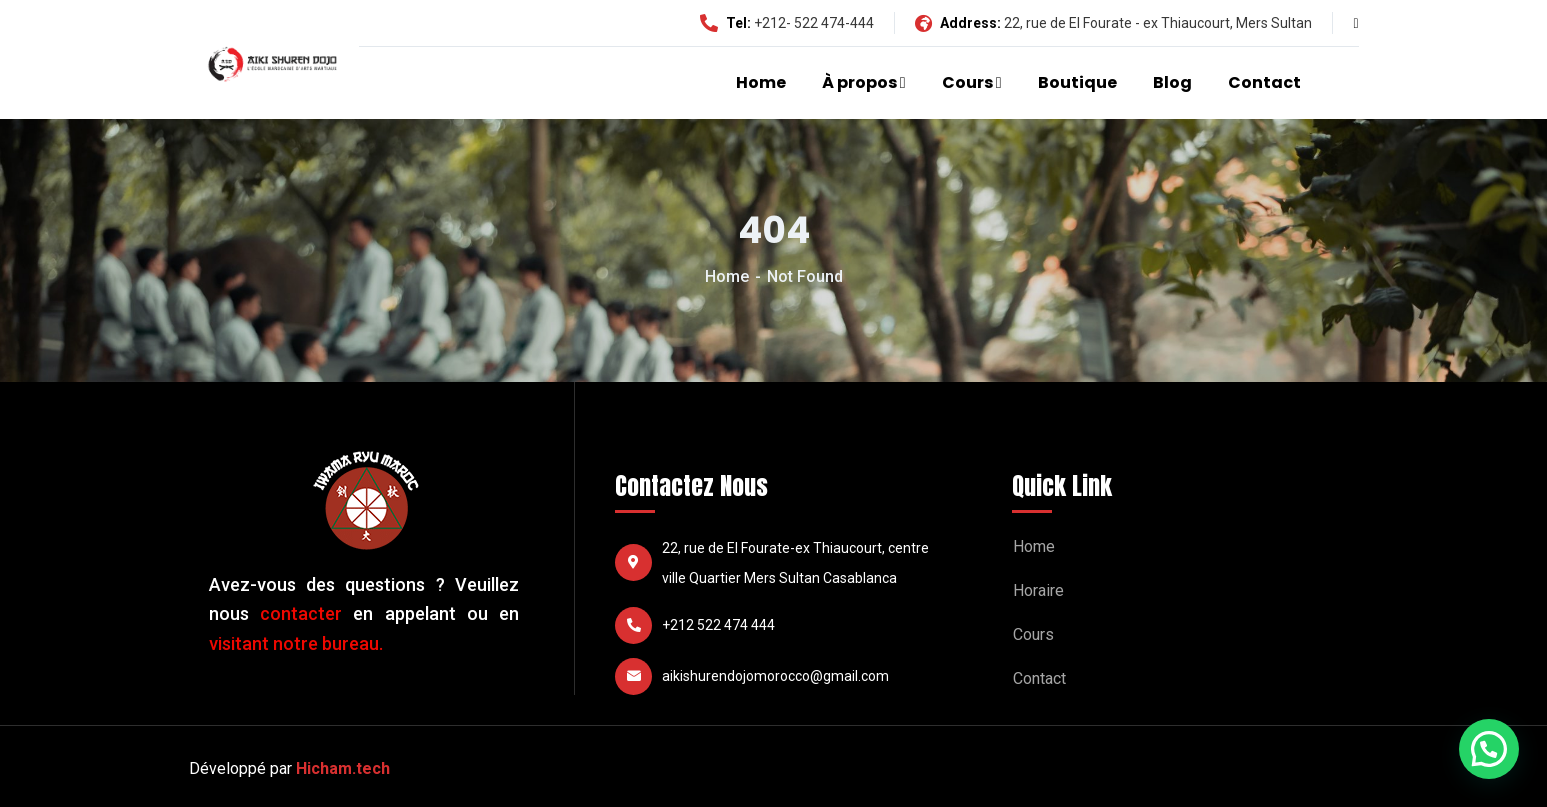 The width and height of the screenshot is (1547, 807). What do you see at coordinates (1038, 590) in the screenshot?
I see `Horaire` at bounding box center [1038, 590].